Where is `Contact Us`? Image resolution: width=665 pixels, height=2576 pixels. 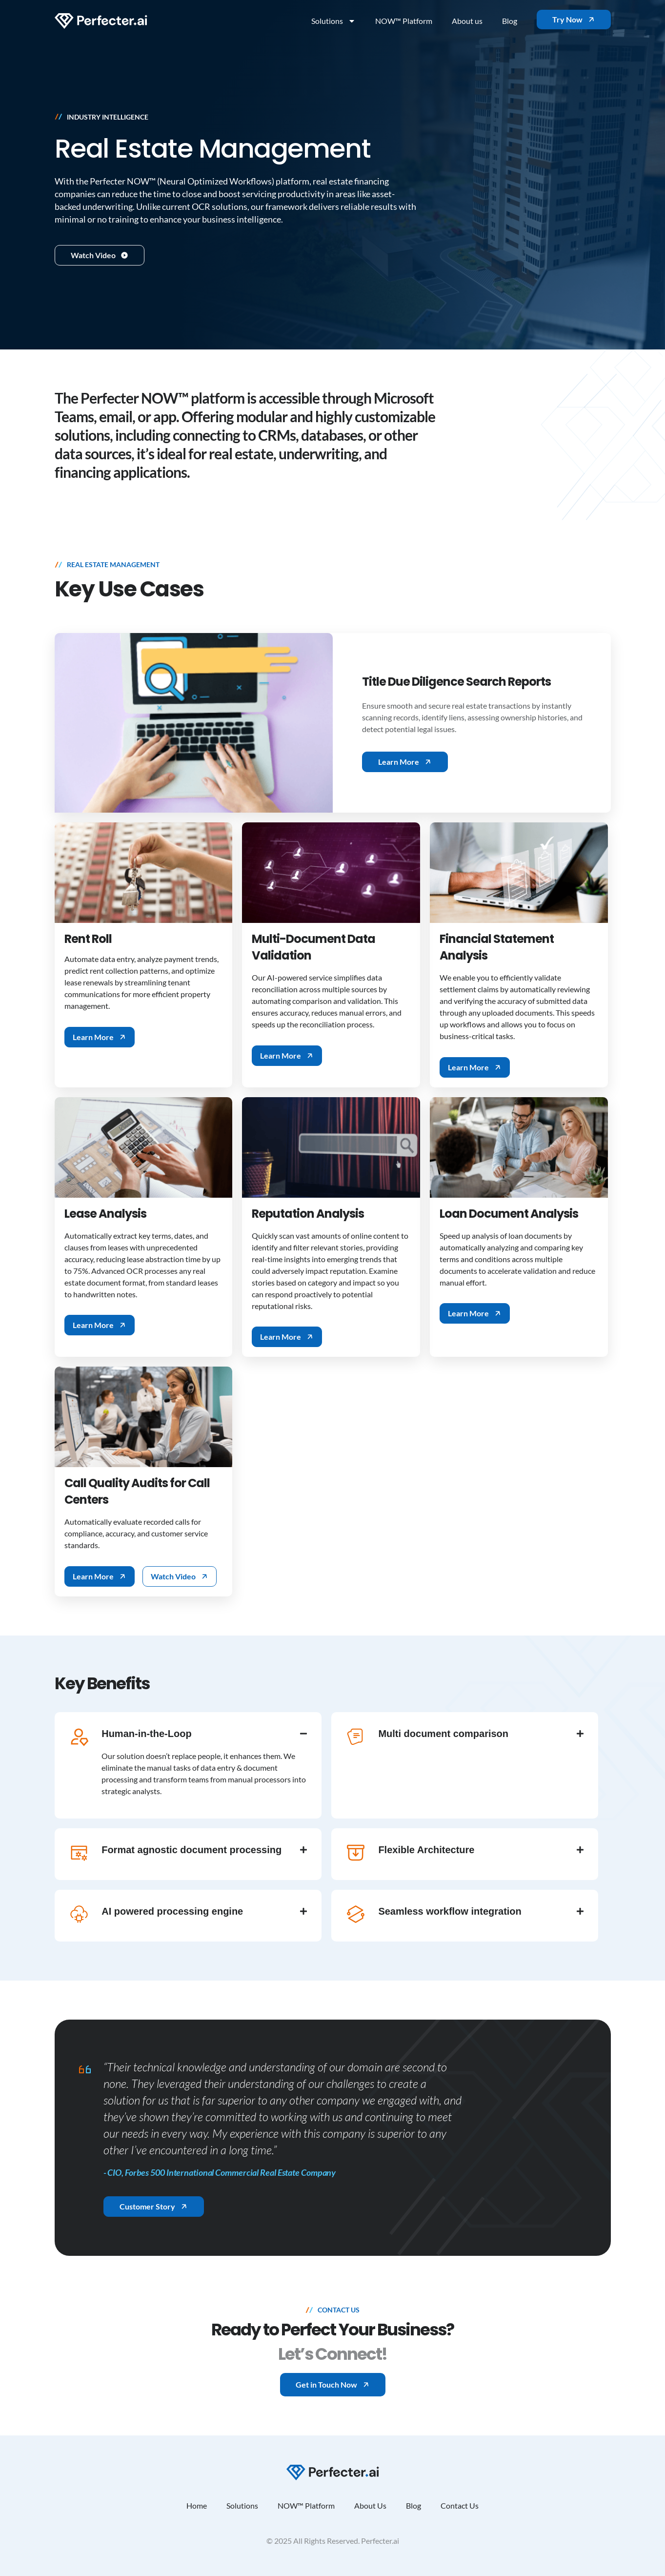
Contact Us is located at coordinates (460, 2505).